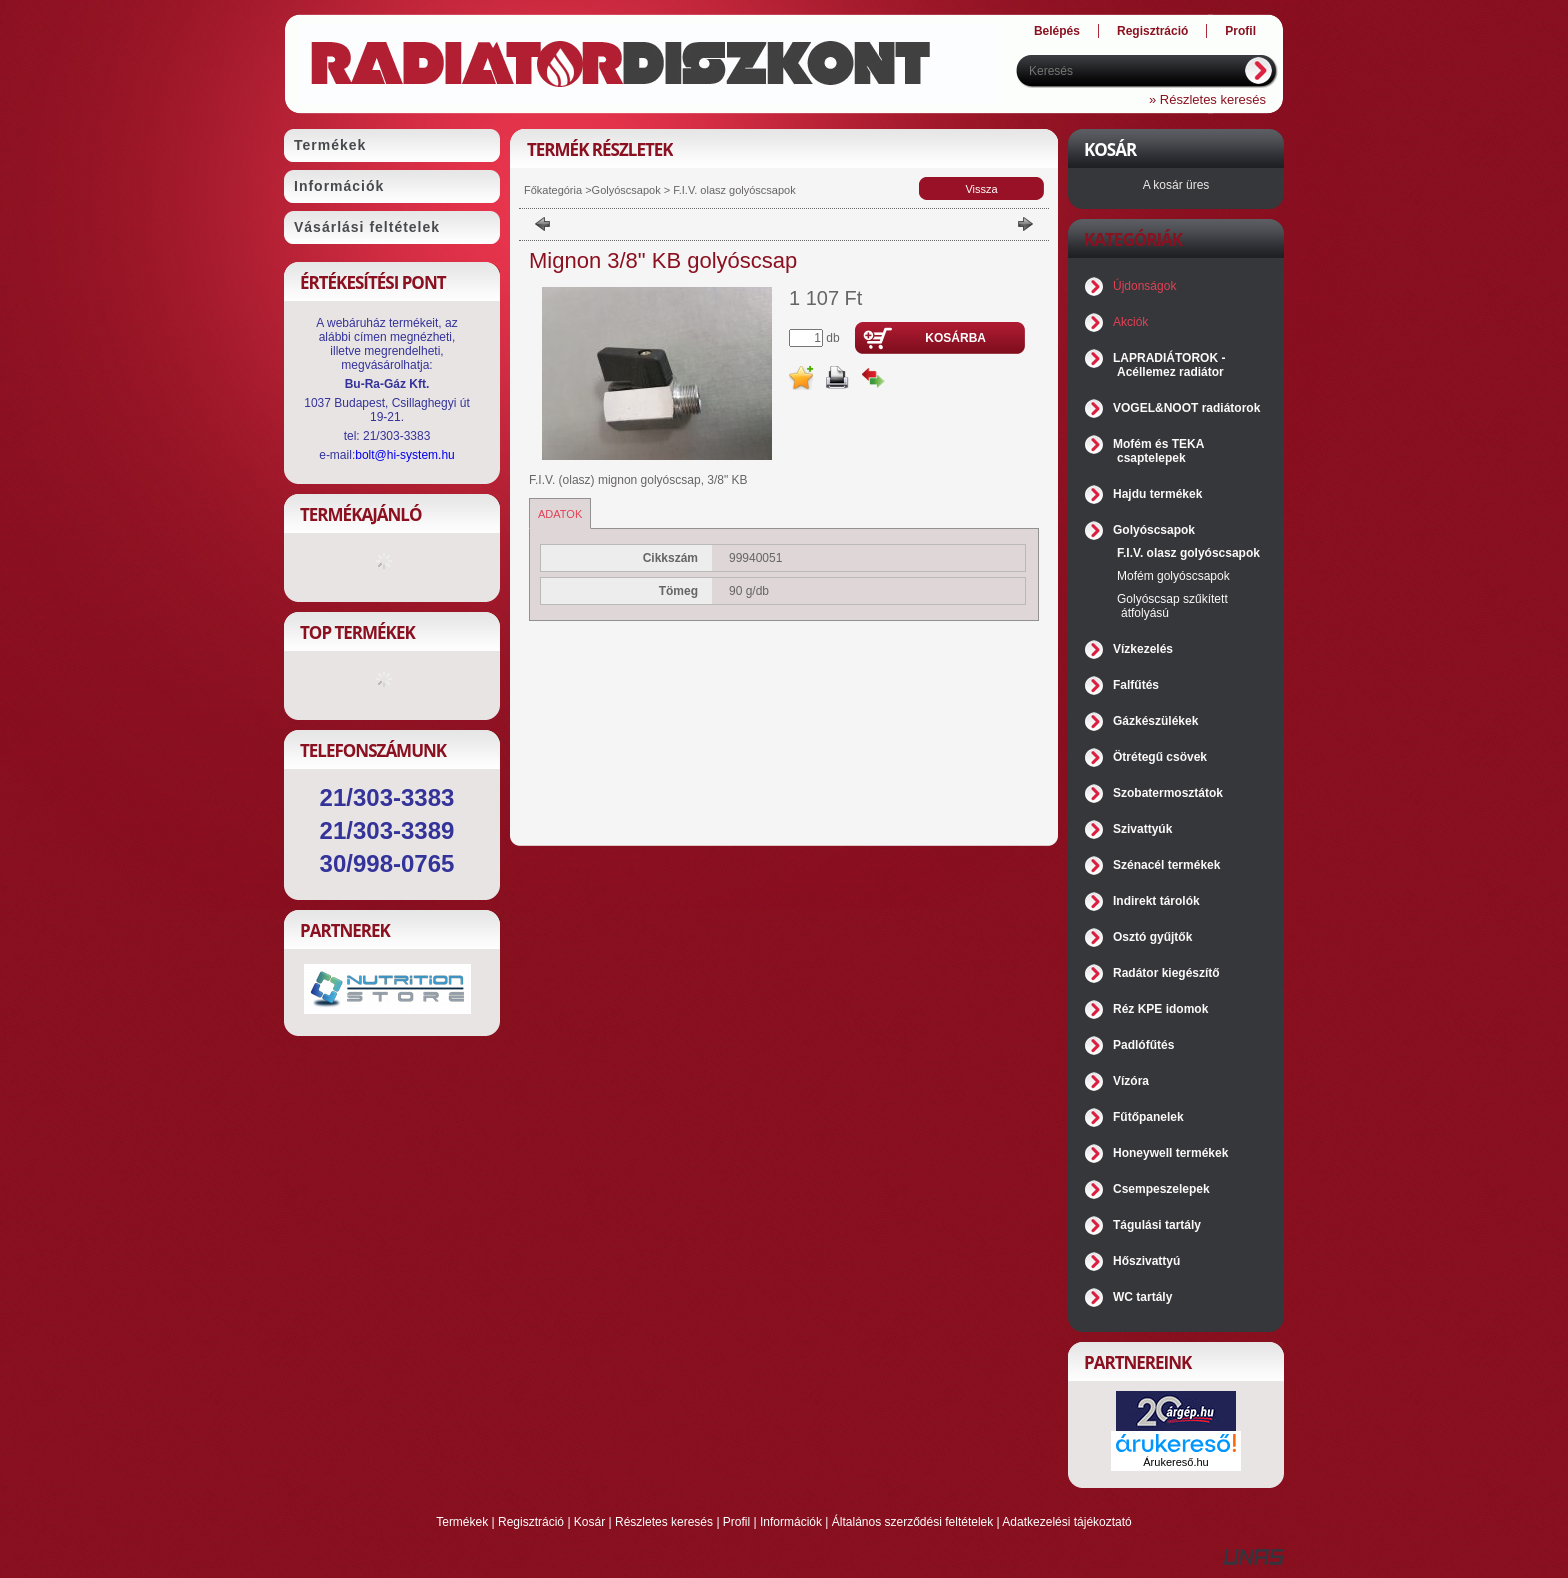  What do you see at coordinates (1186, 408) in the screenshot?
I see `VOGEL&NOOT radiátorok` at bounding box center [1186, 408].